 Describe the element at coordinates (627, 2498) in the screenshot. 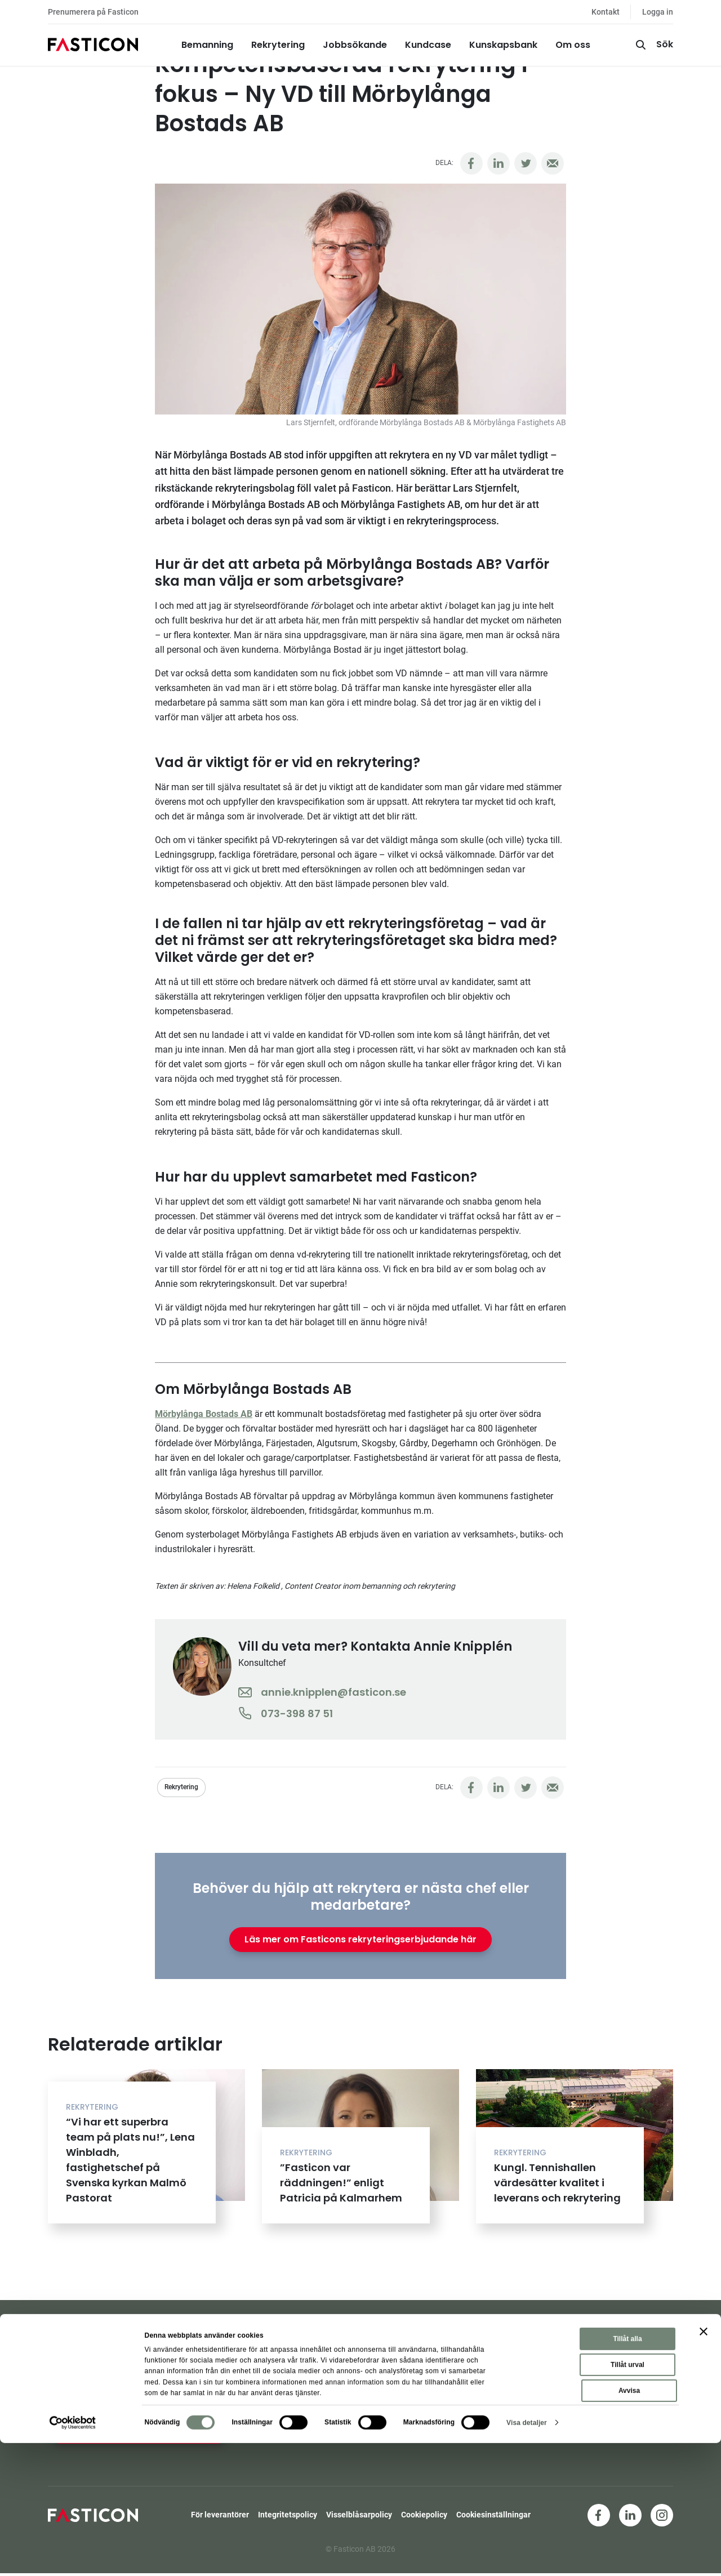

I see `Tillåt urval` at that location.